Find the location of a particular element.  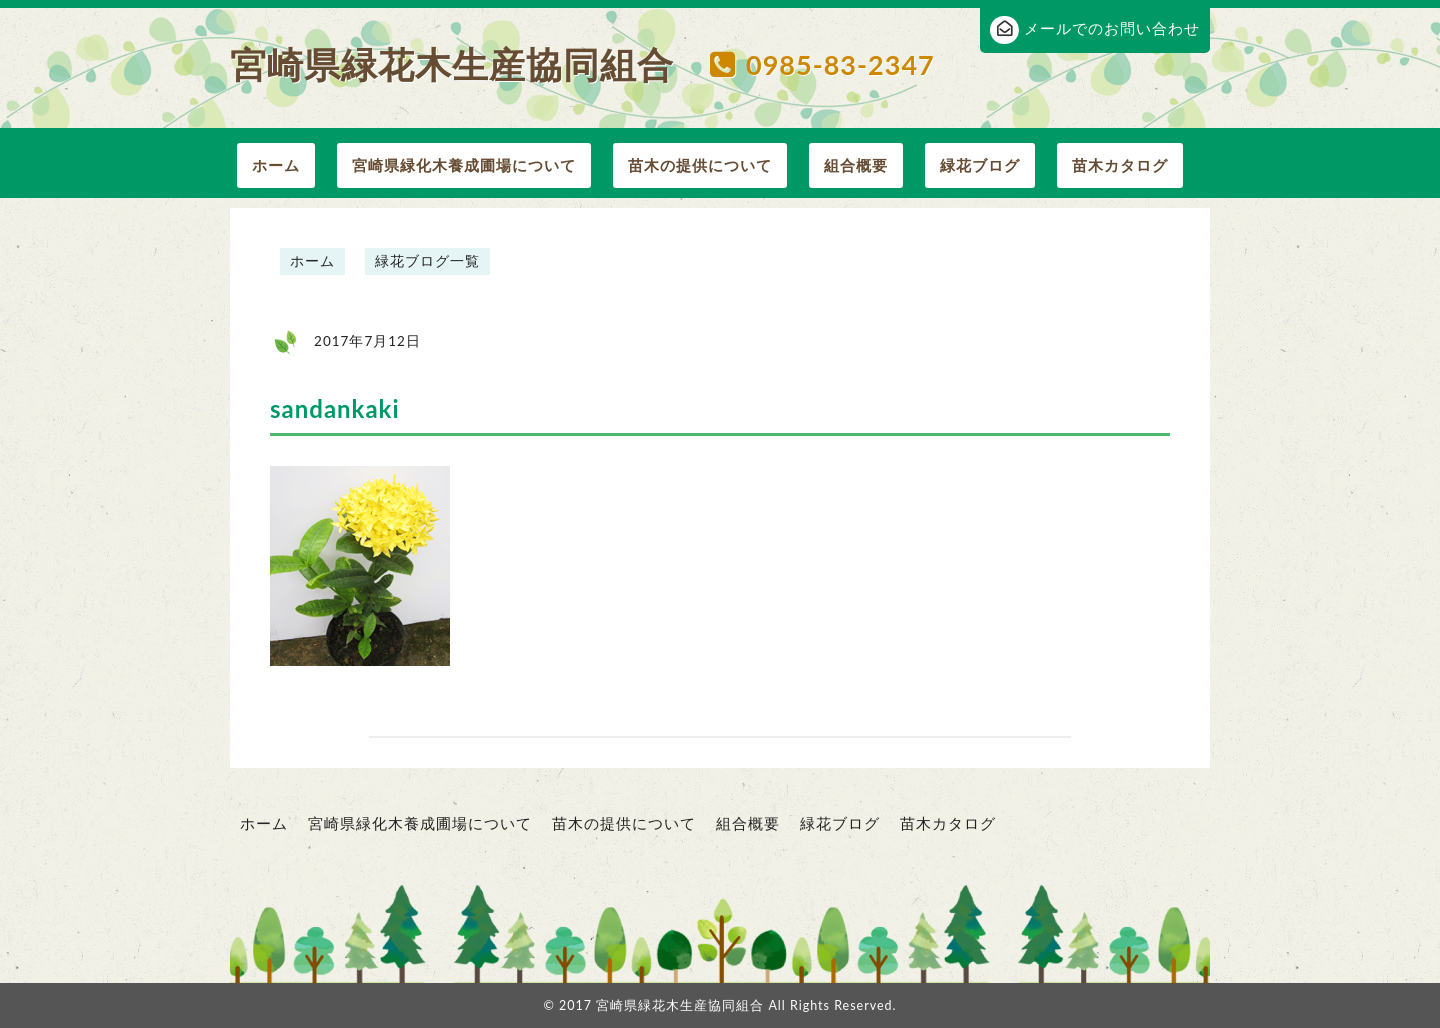

ホーム is located at coordinates (276, 165).